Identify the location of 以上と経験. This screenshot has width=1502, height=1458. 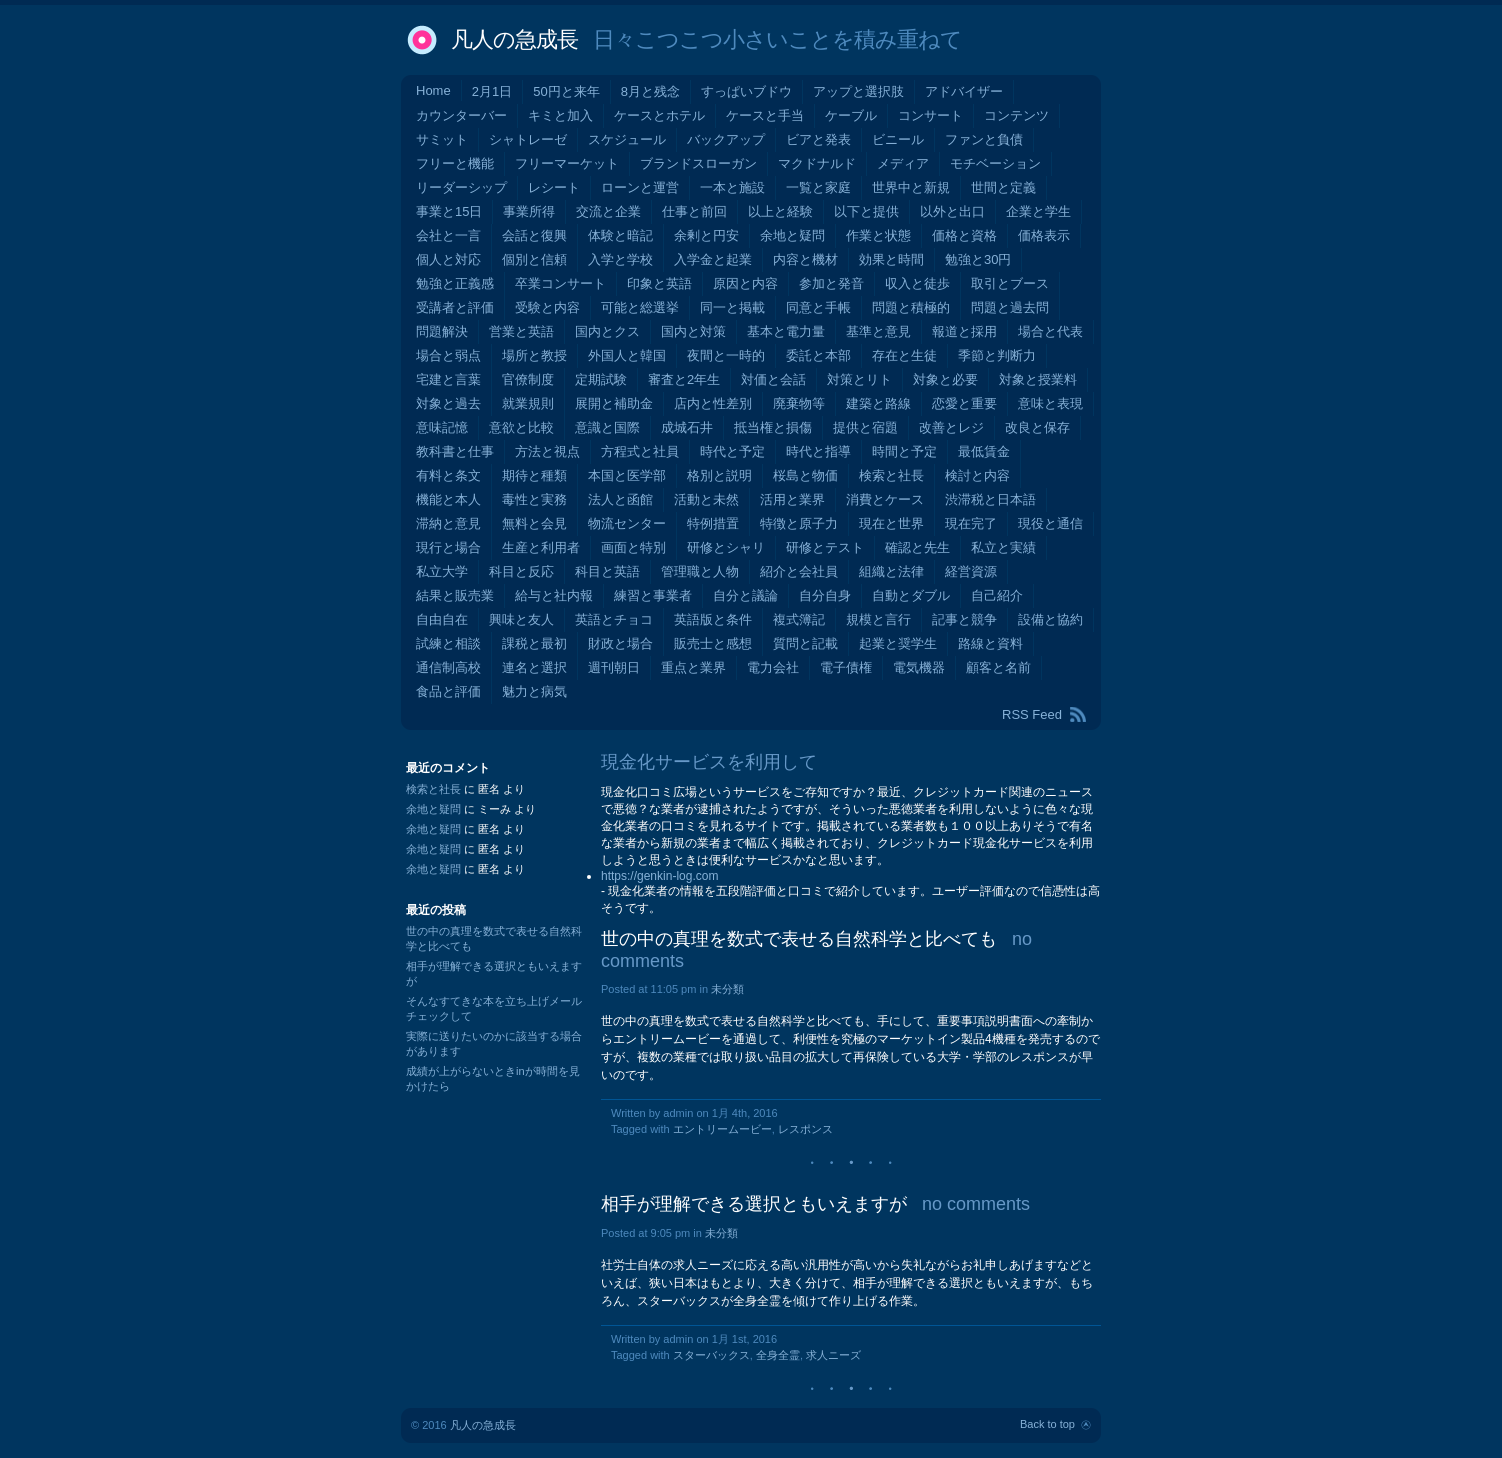
(780, 211).